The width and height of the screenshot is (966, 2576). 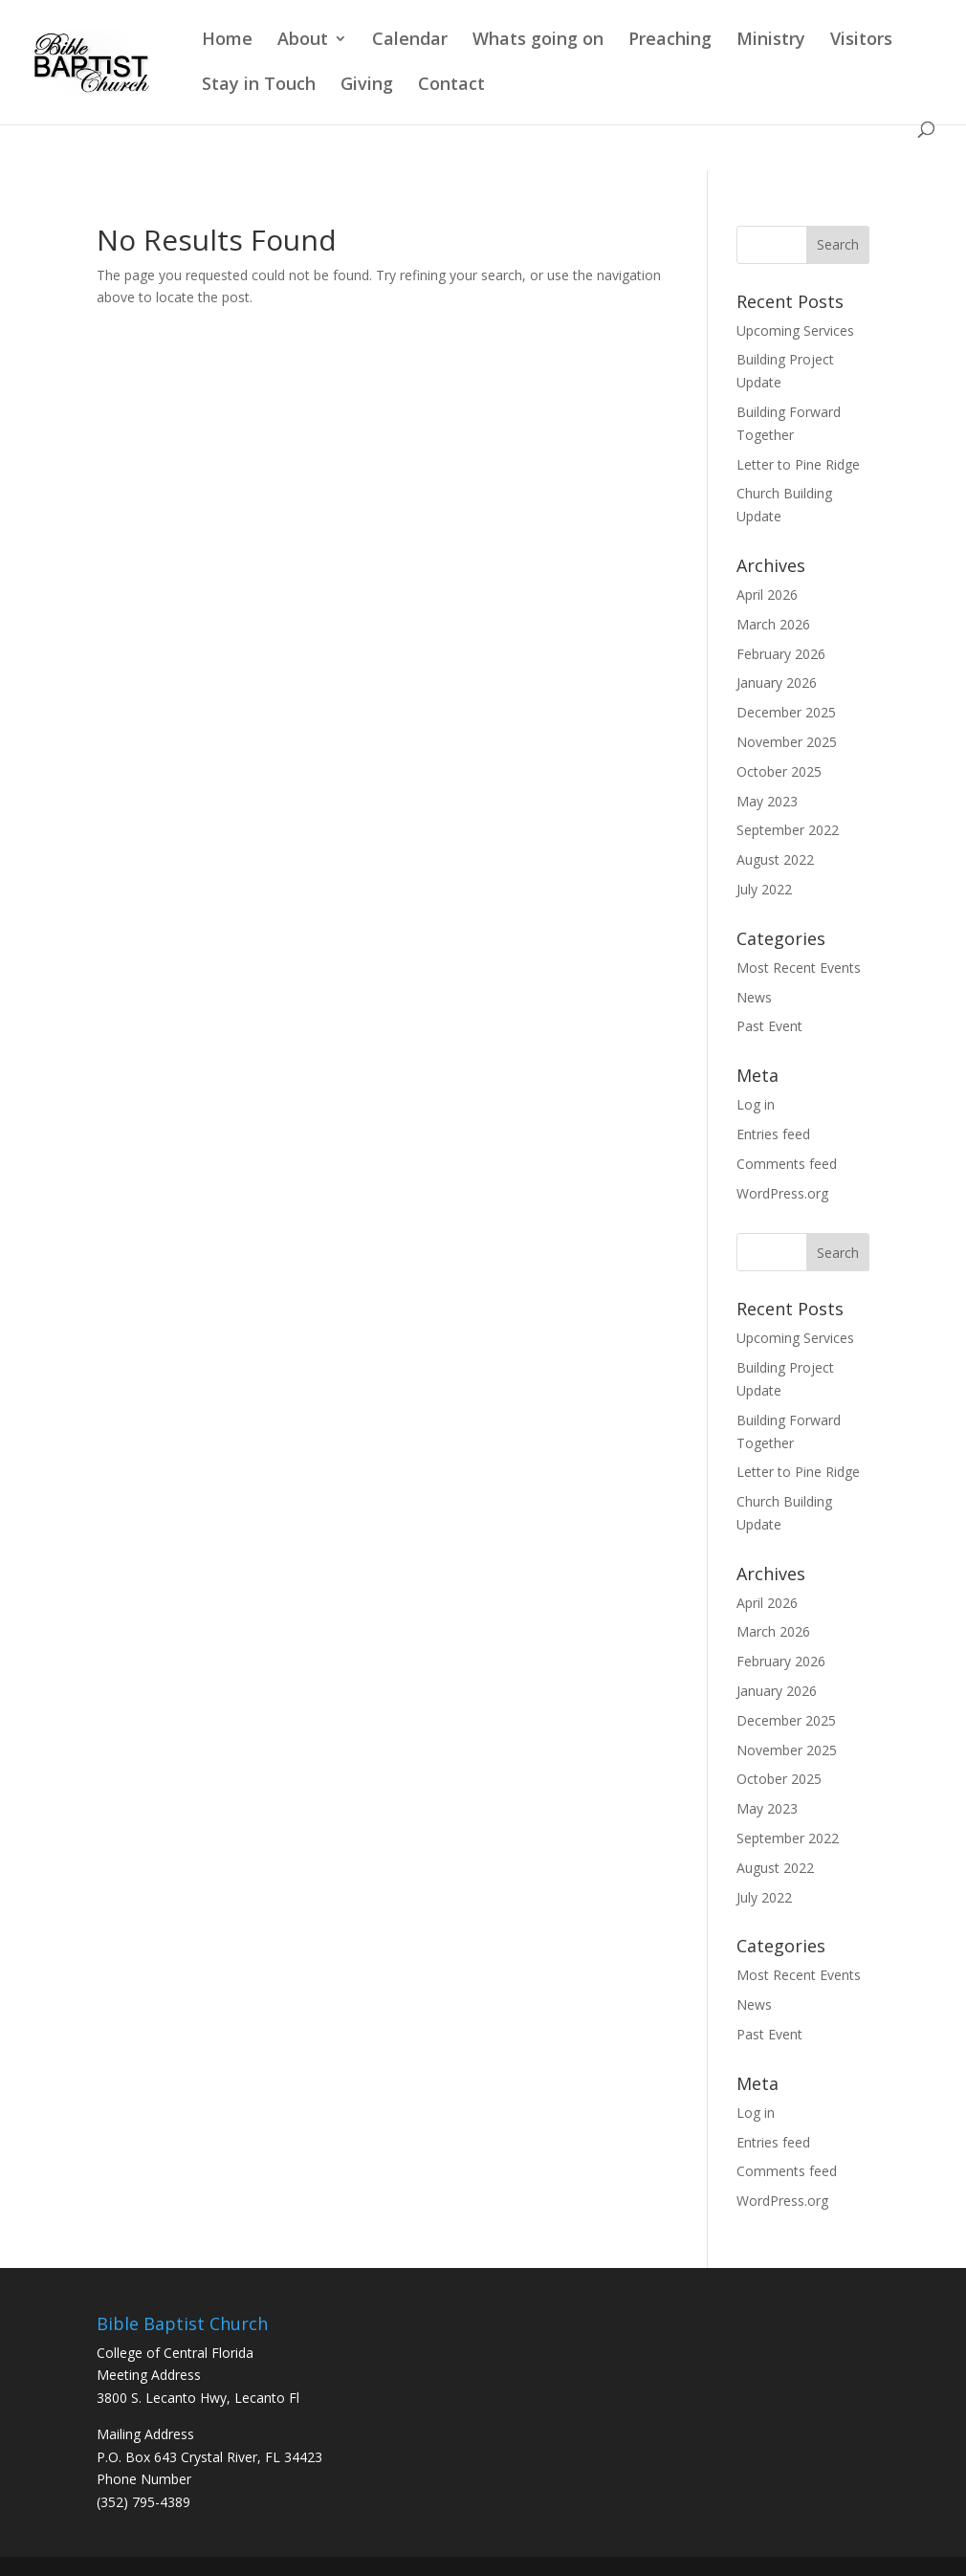 I want to click on April 2026, so click(x=767, y=594).